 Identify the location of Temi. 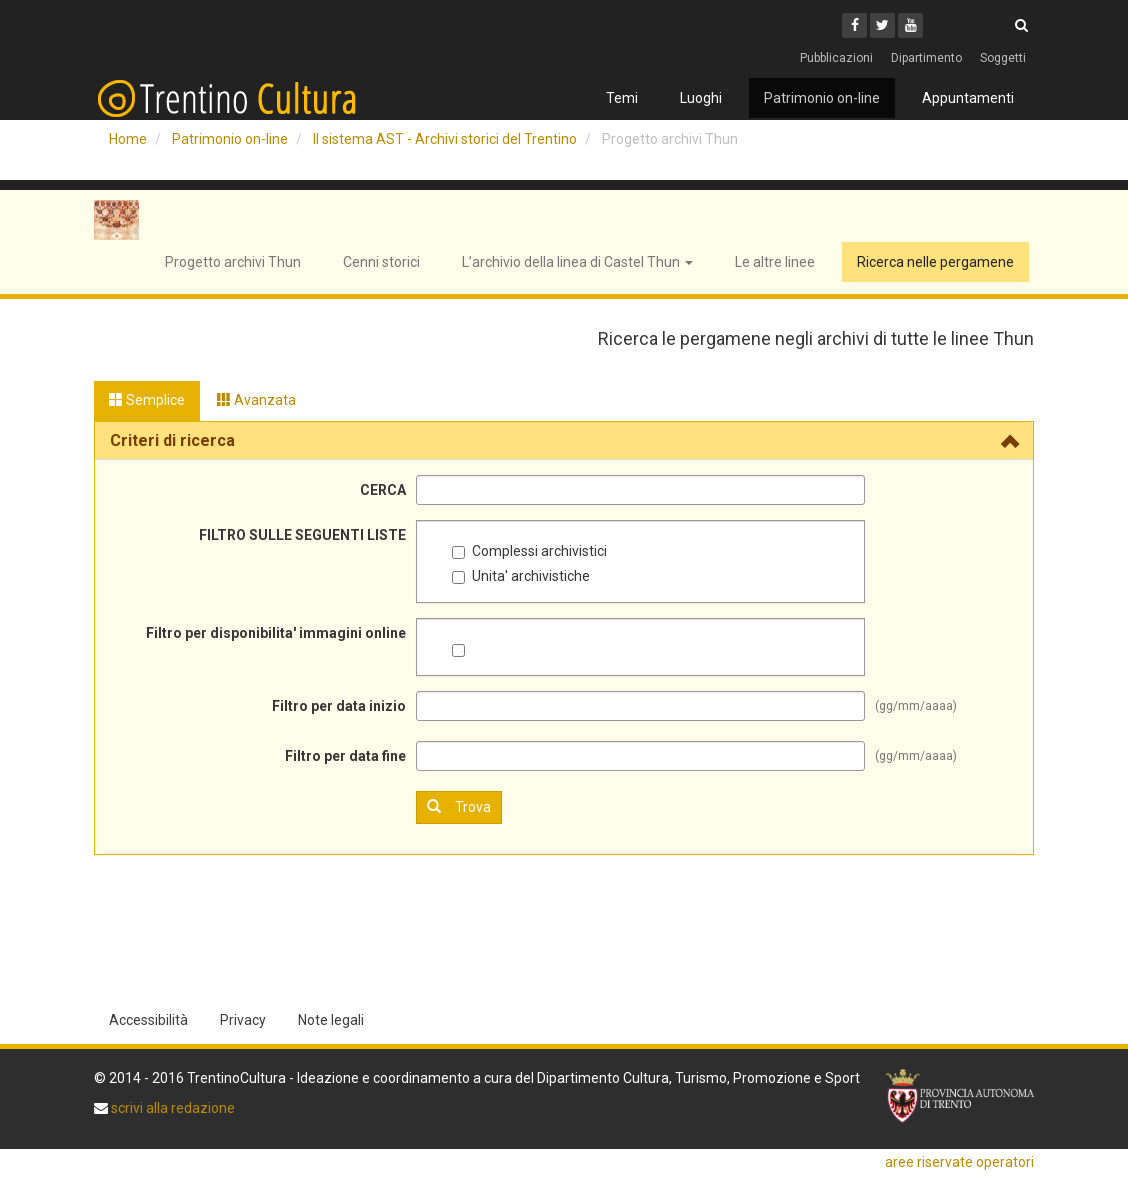
(622, 98).